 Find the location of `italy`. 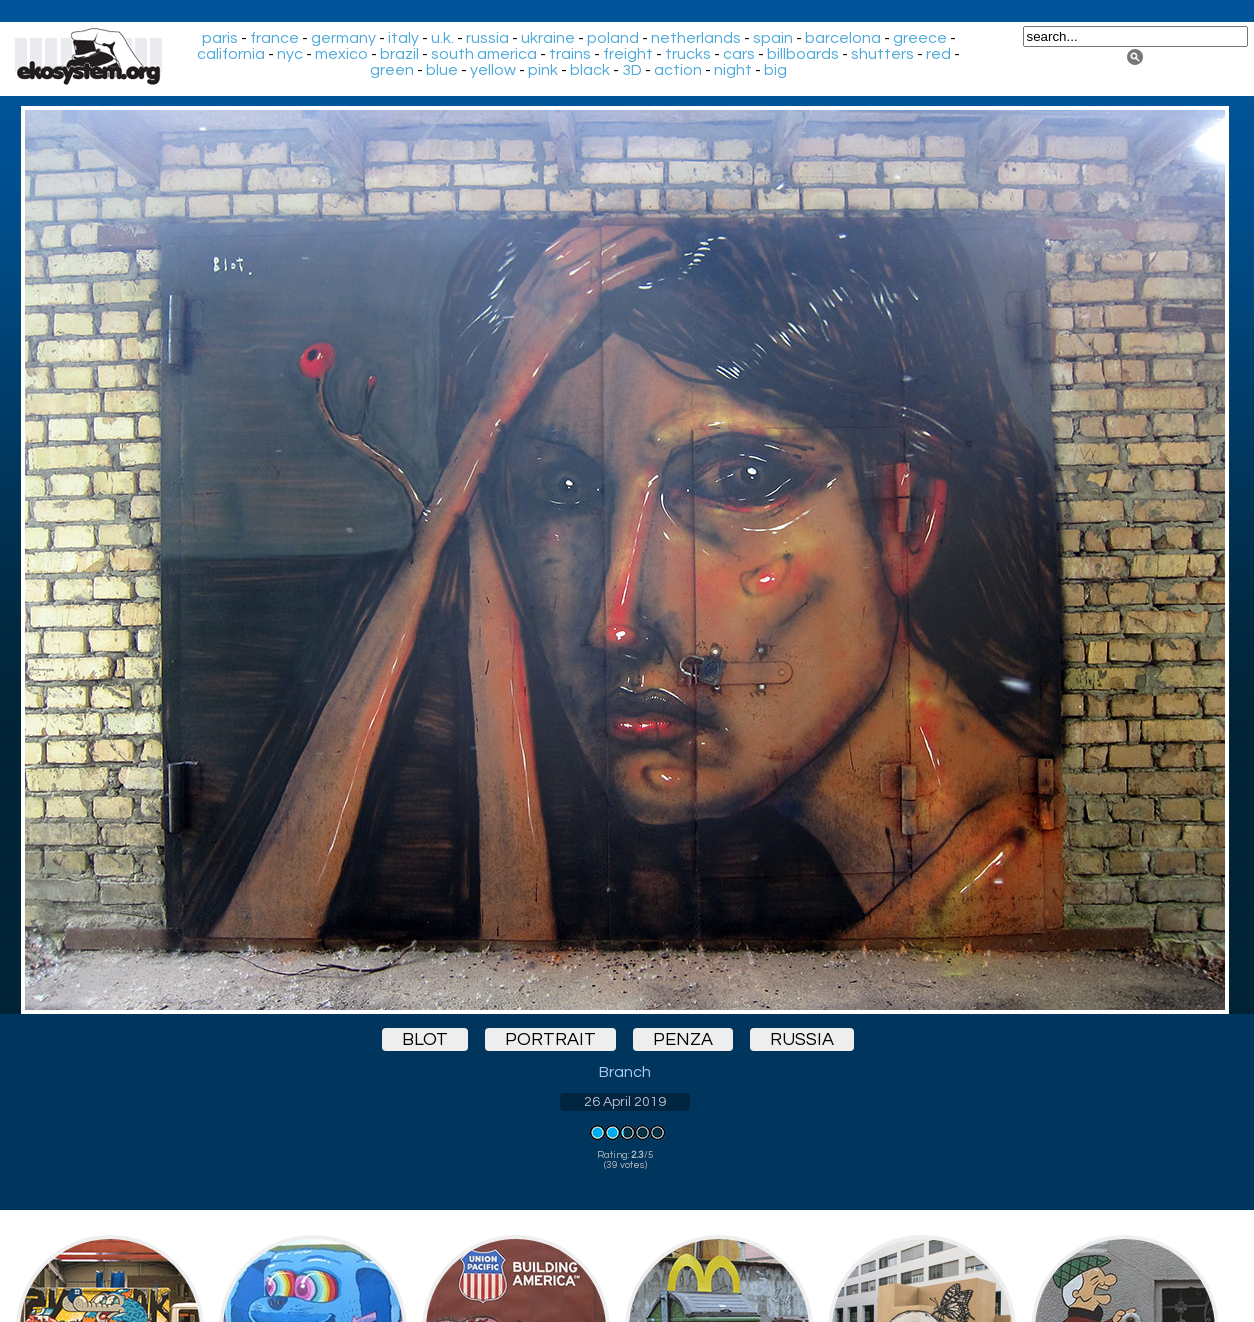

italy is located at coordinates (403, 38).